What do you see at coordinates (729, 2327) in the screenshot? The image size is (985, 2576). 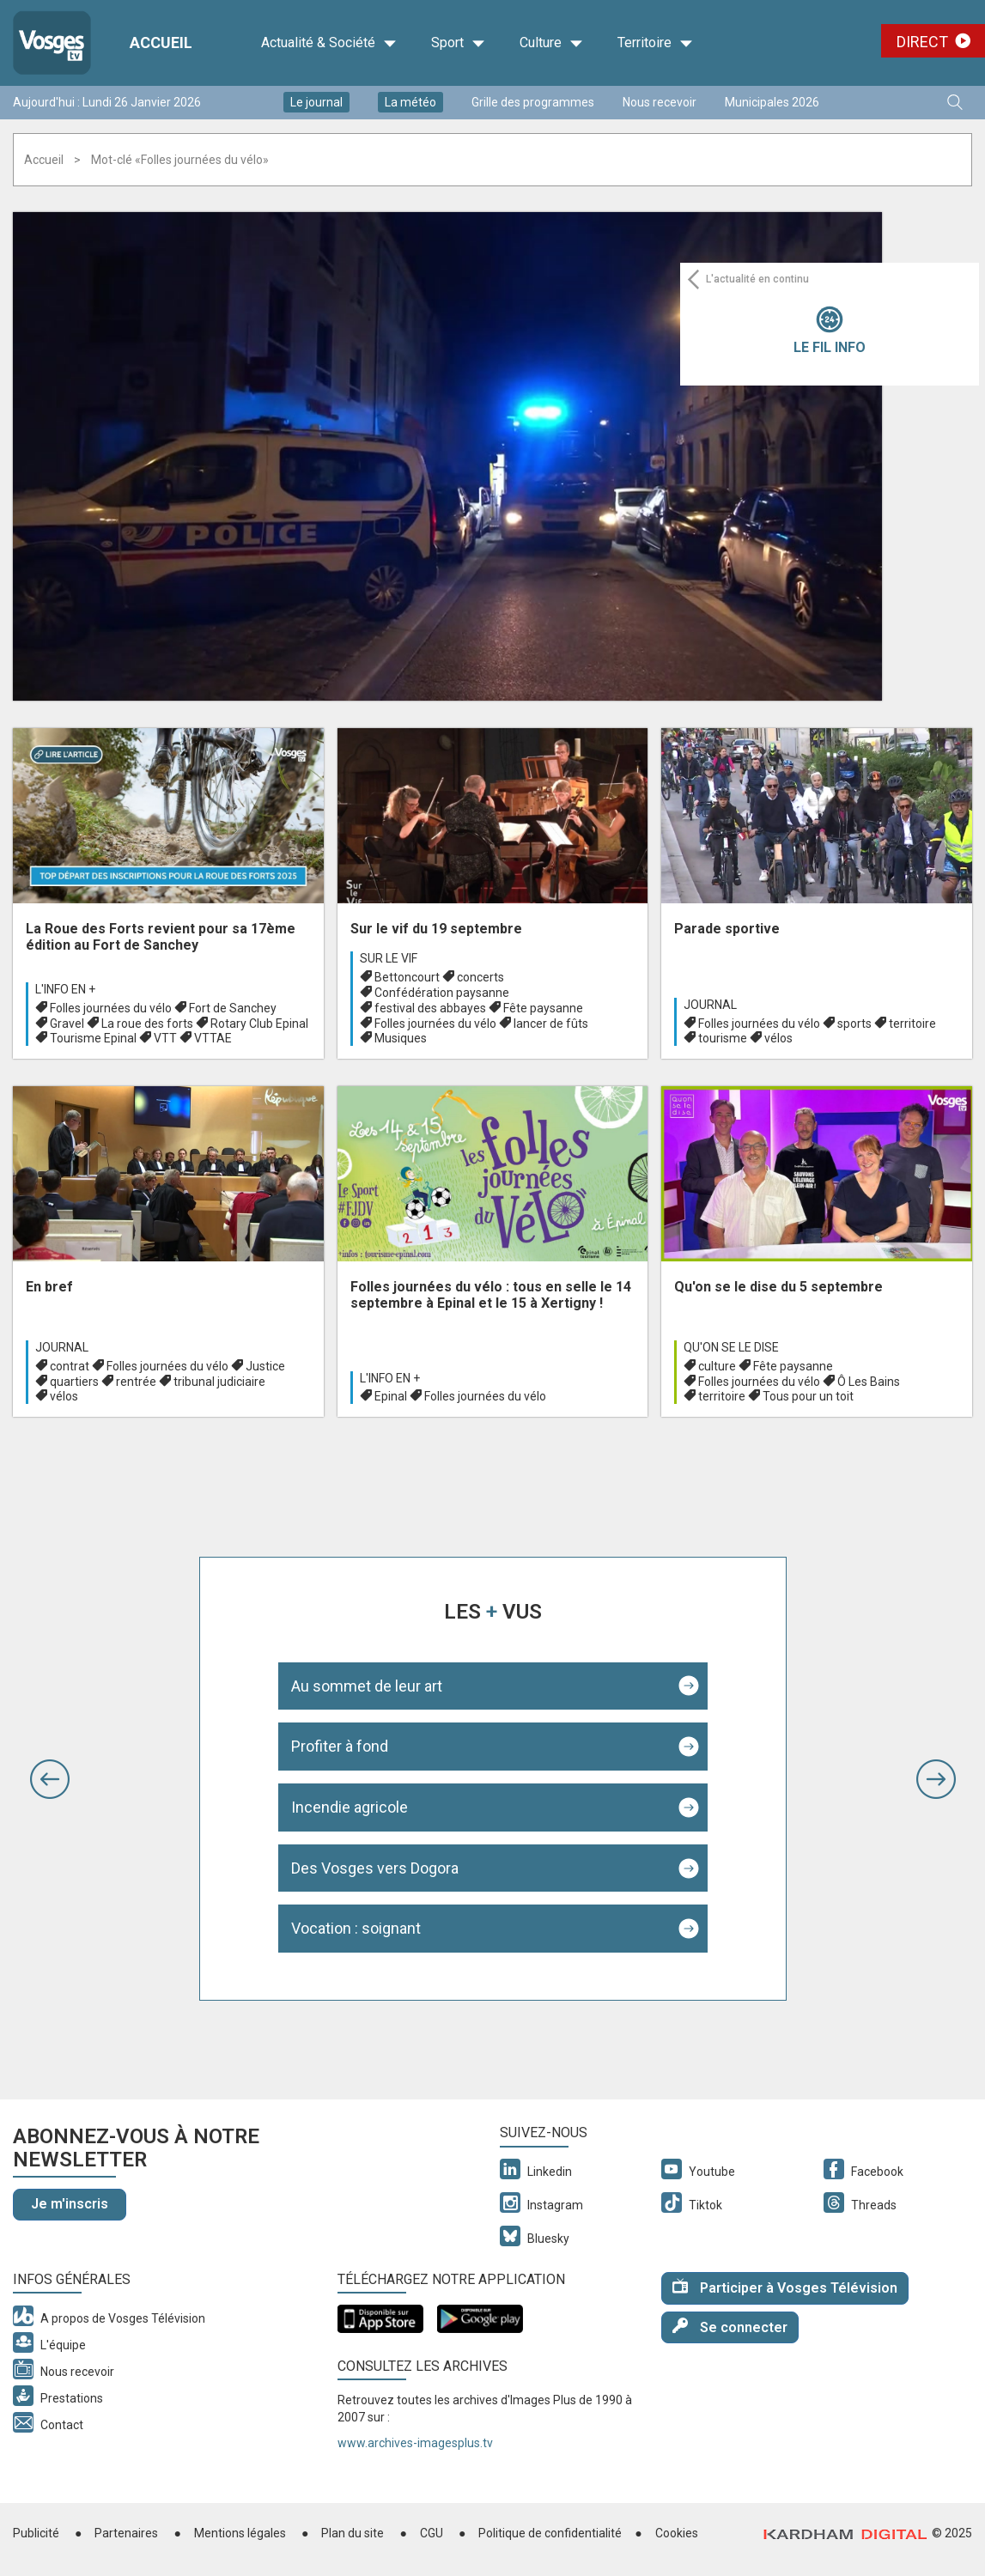 I see `Se connecter` at bounding box center [729, 2327].